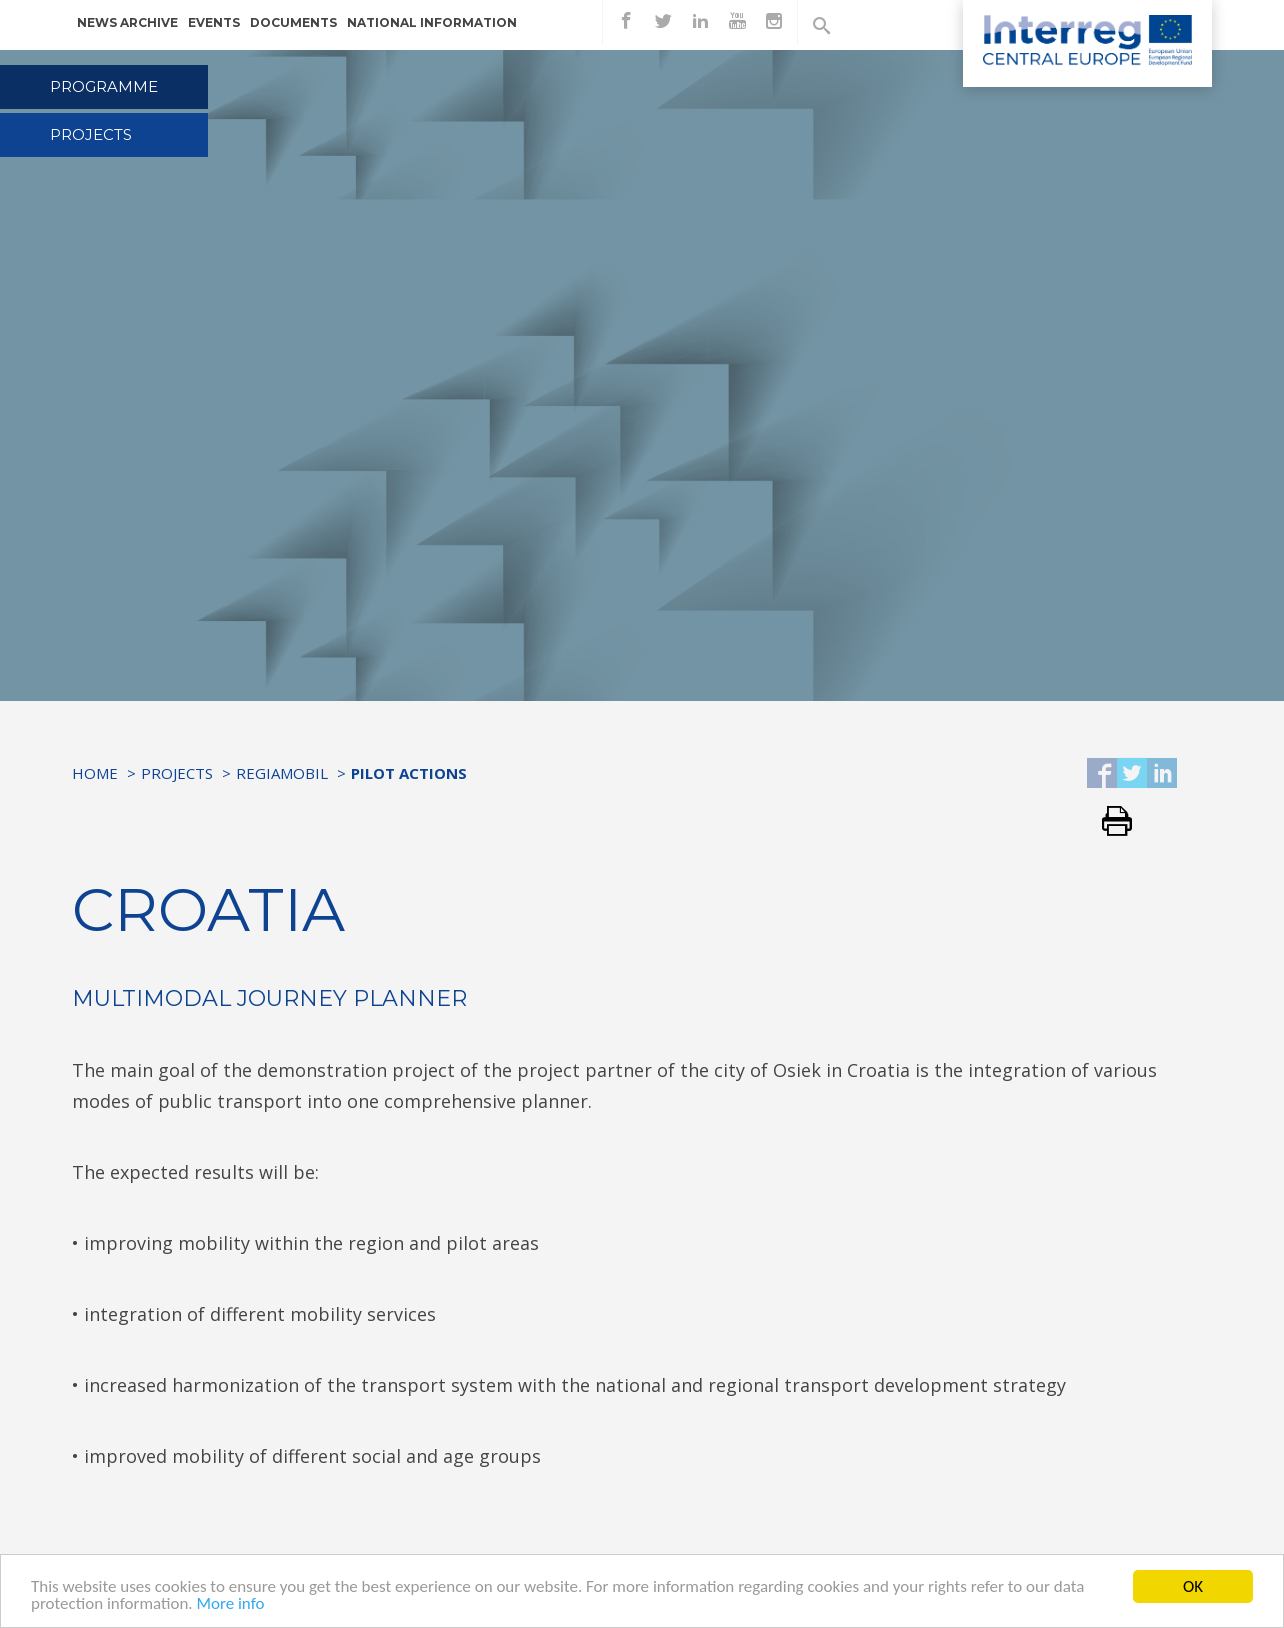  What do you see at coordinates (230, 1605) in the screenshot?
I see `More info` at bounding box center [230, 1605].